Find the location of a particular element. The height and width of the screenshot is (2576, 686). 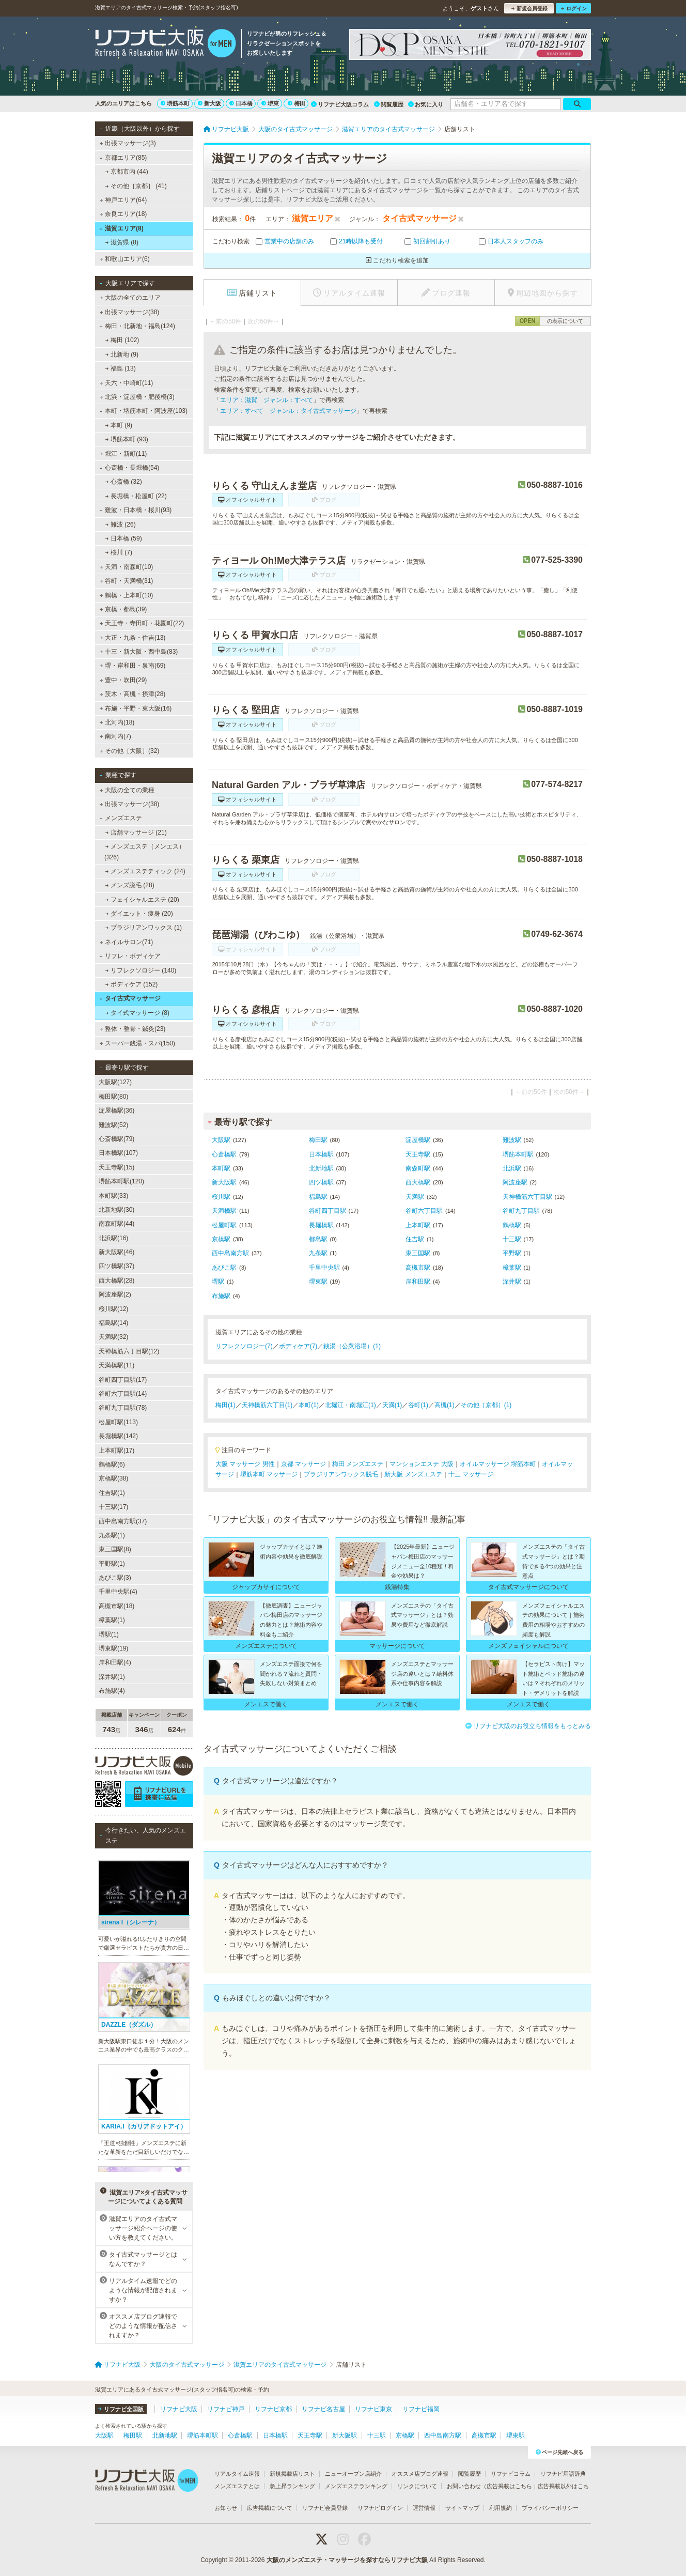

リフナビ東京 is located at coordinates (373, 2409).